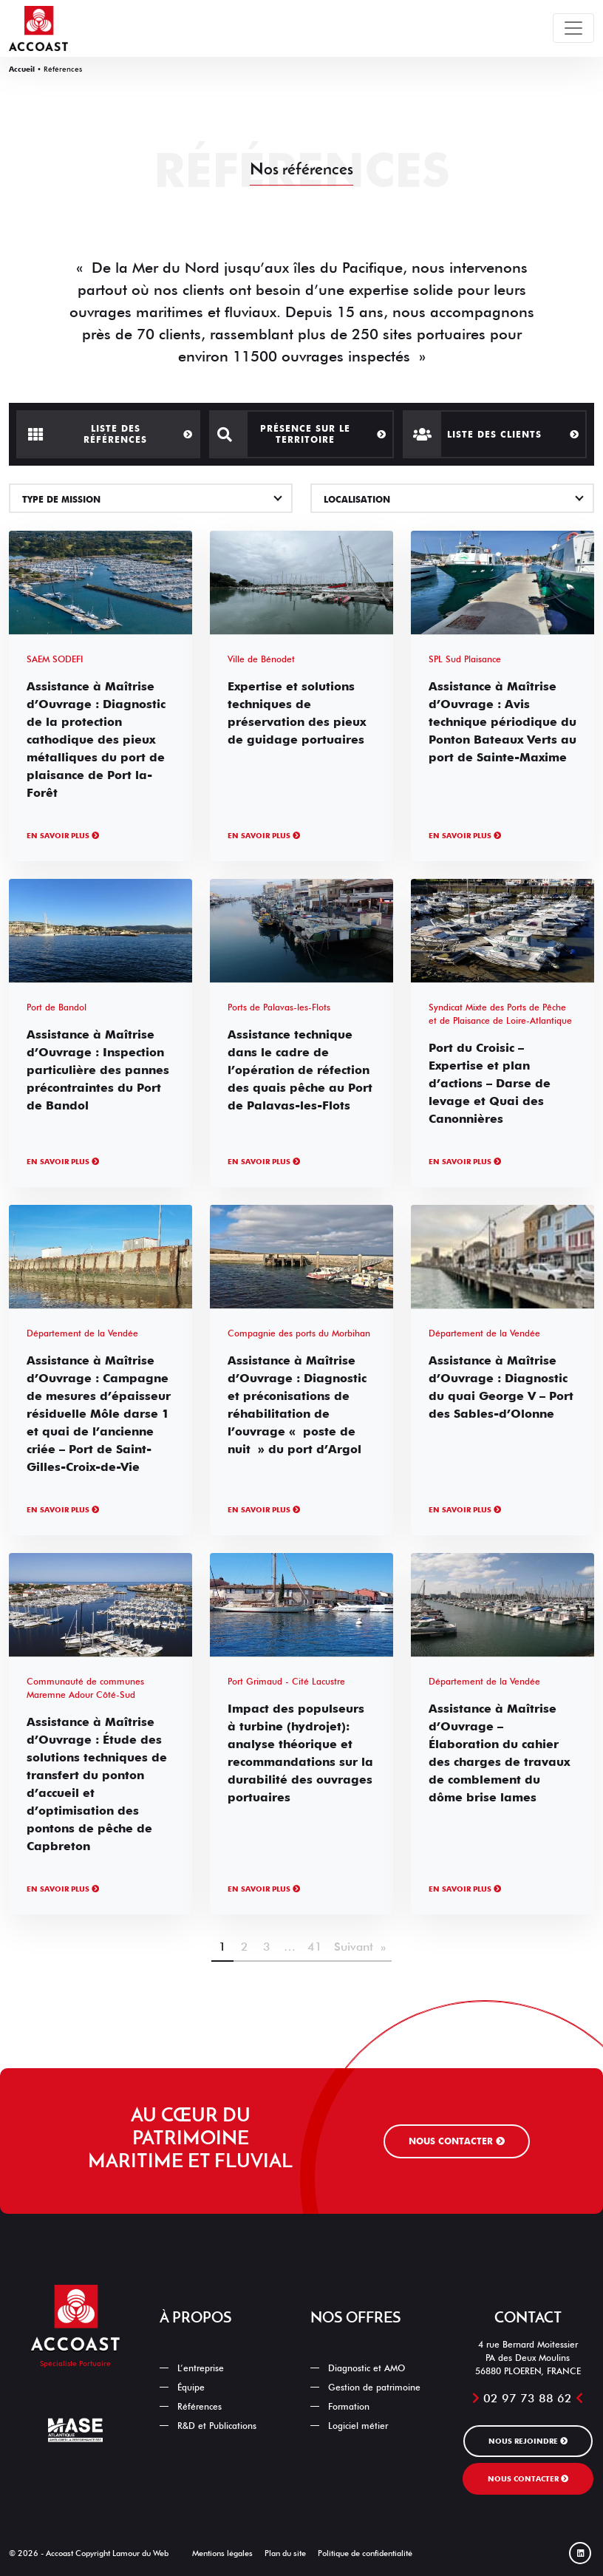 The width and height of the screenshot is (603, 2576). I want to click on Plan du site, so click(285, 2553).